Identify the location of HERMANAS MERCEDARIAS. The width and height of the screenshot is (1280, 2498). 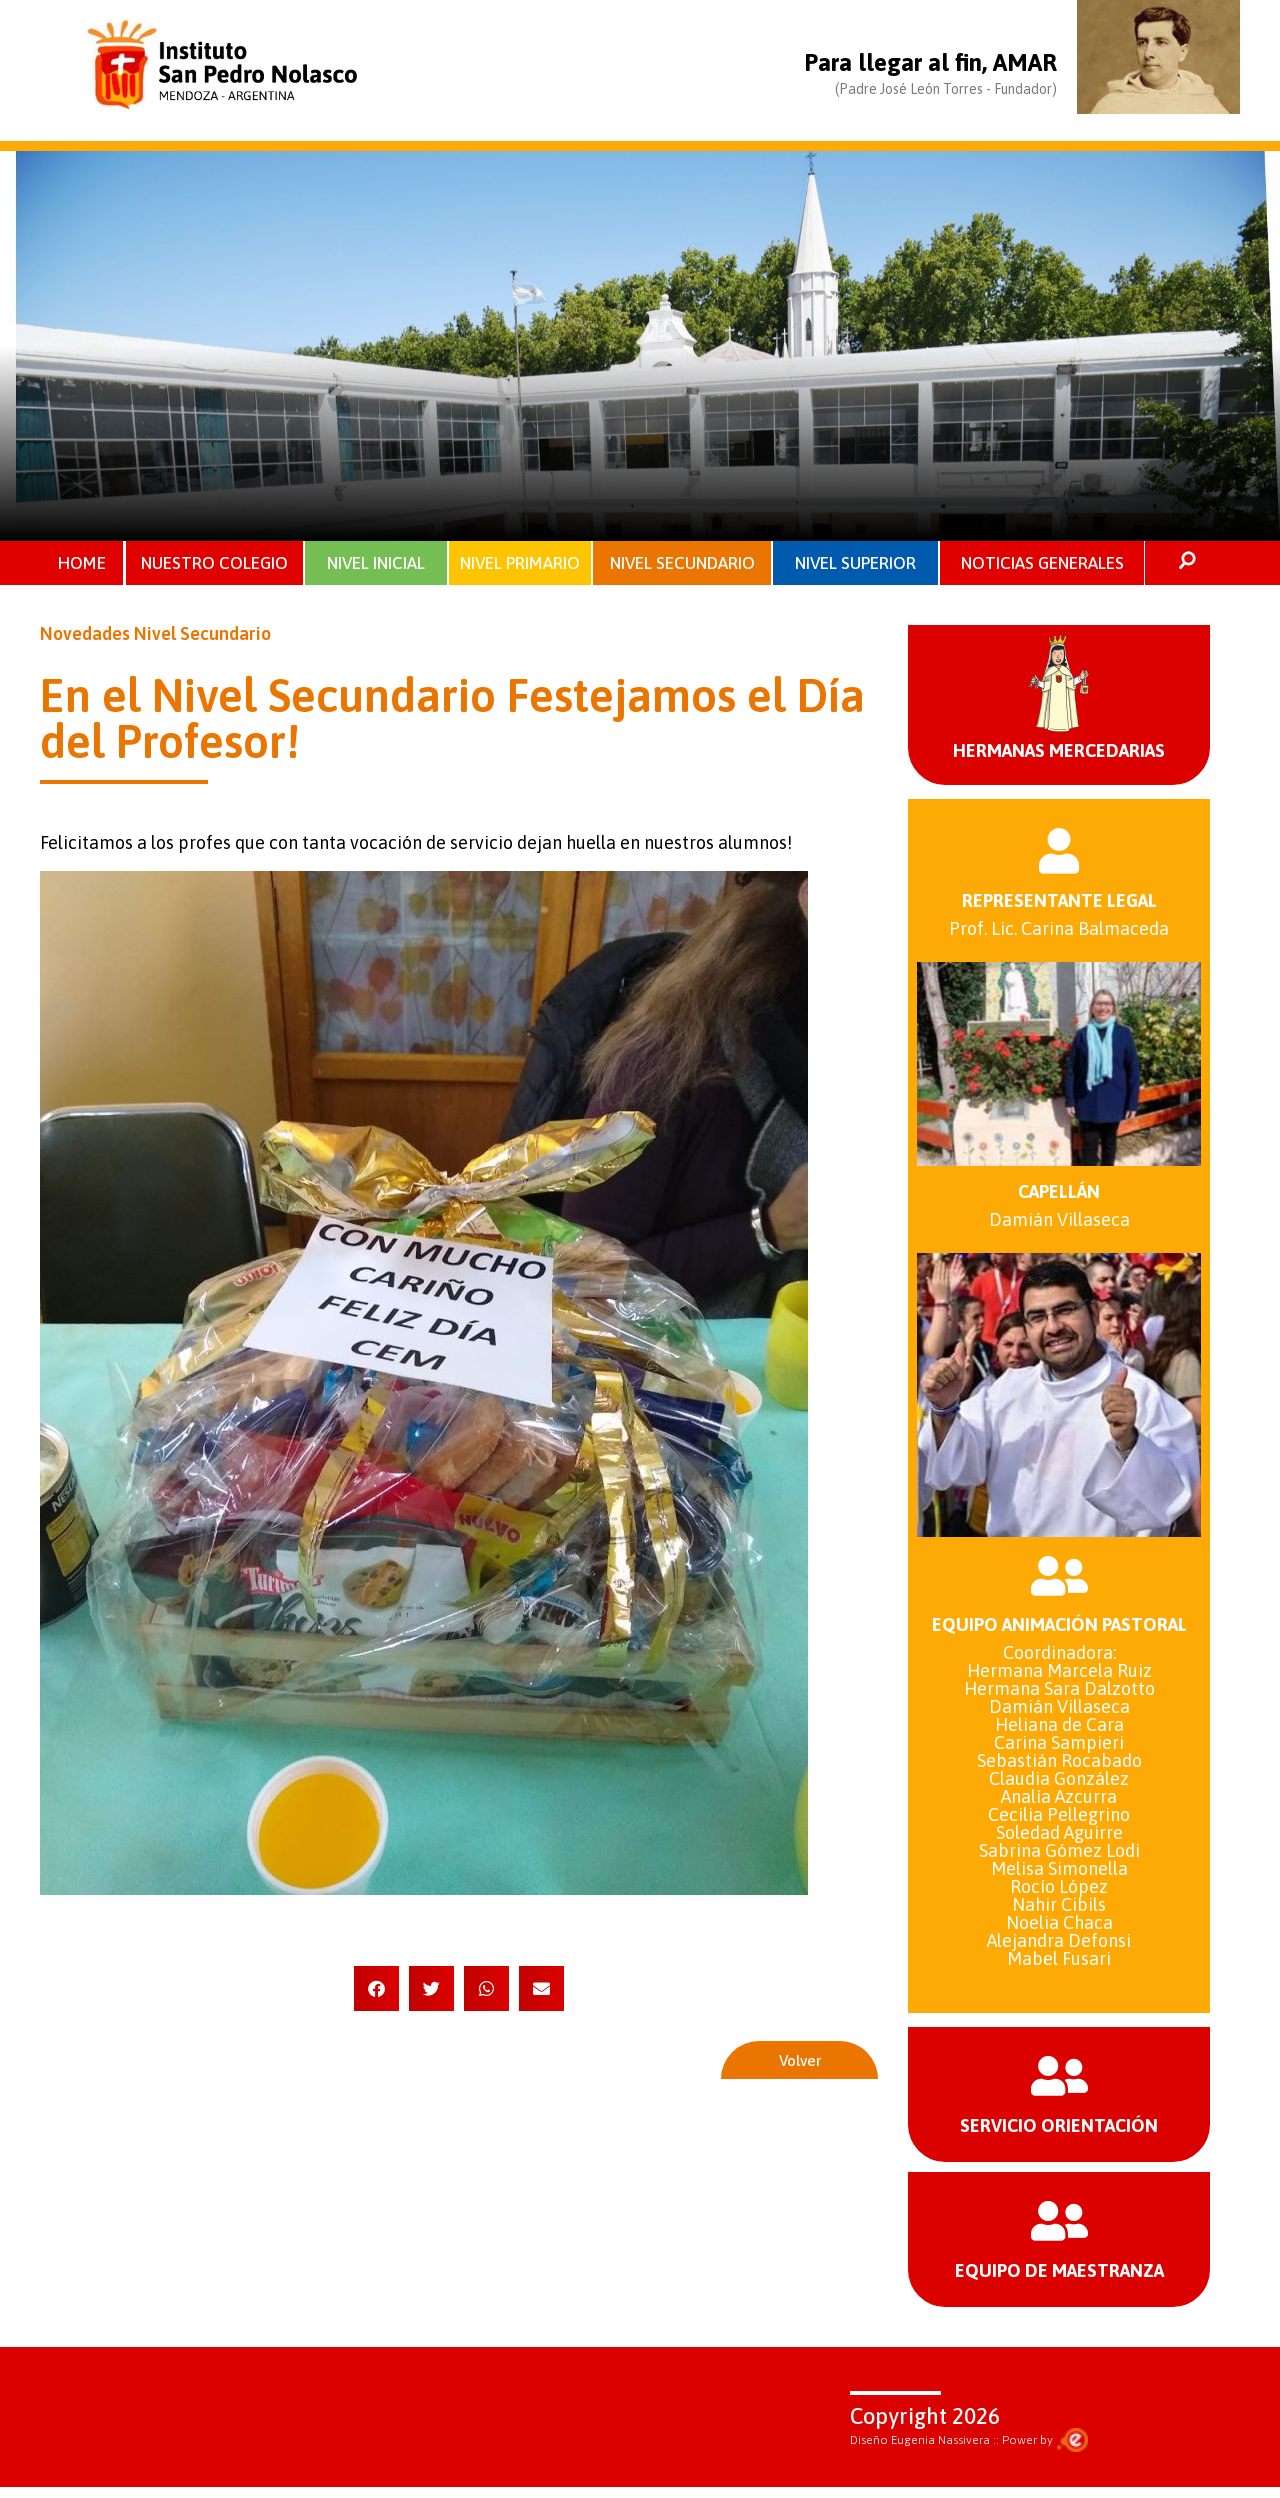
(1059, 753).